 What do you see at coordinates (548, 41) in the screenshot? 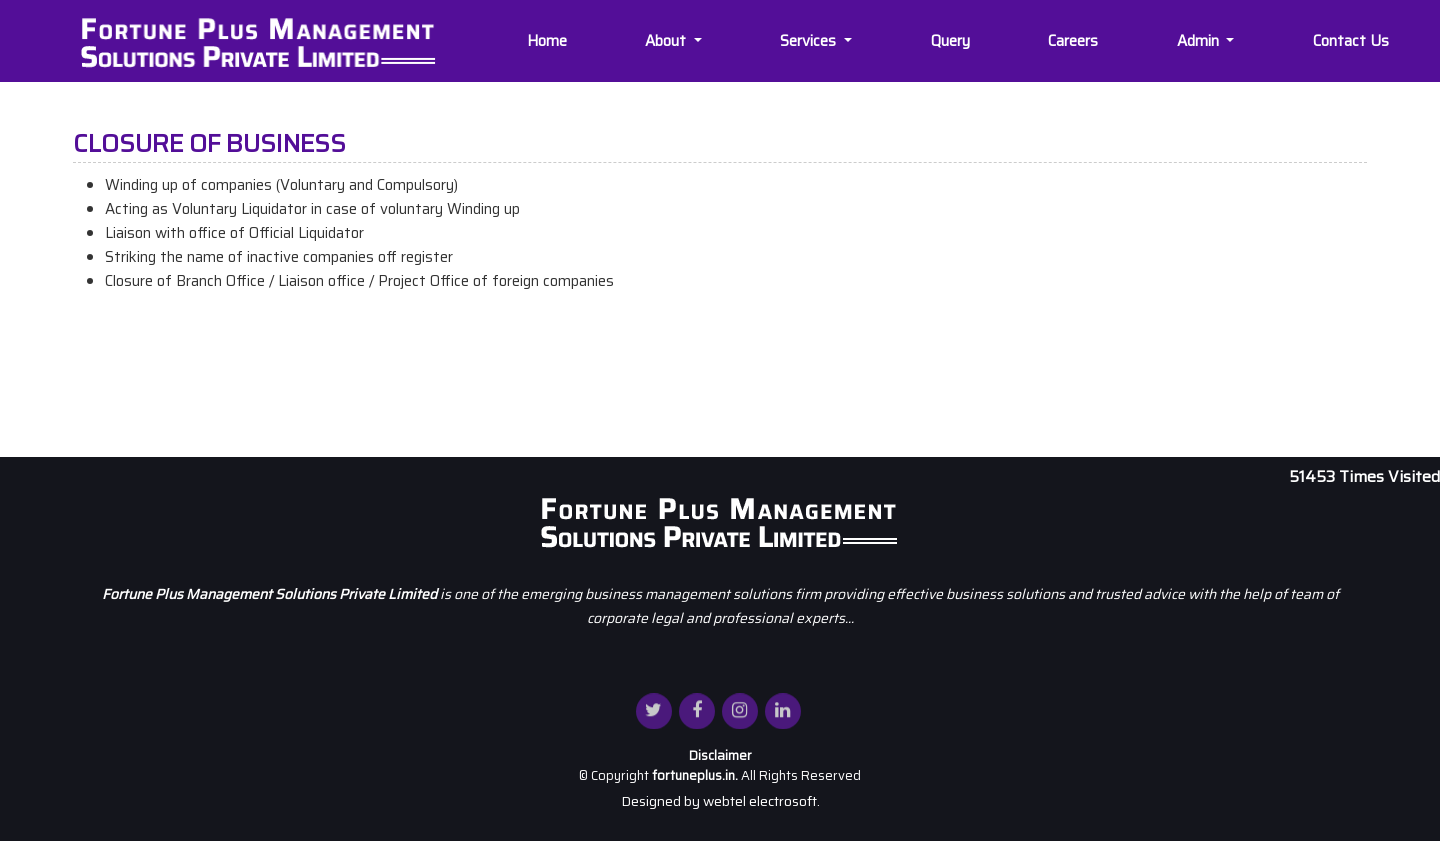
I see `Home` at bounding box center [548, 41].